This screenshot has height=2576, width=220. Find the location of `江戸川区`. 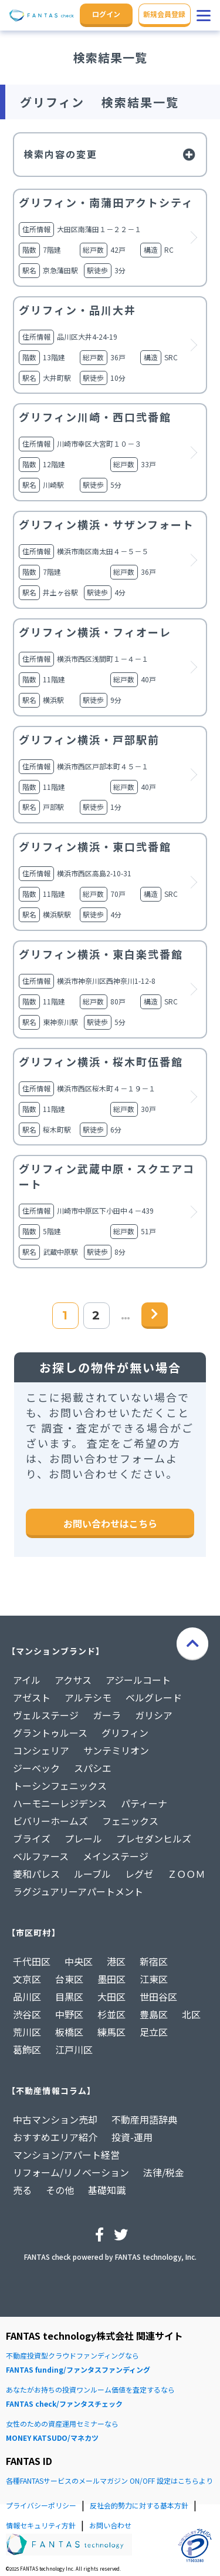

江戸川区 is located at coordinates (74, 2049).